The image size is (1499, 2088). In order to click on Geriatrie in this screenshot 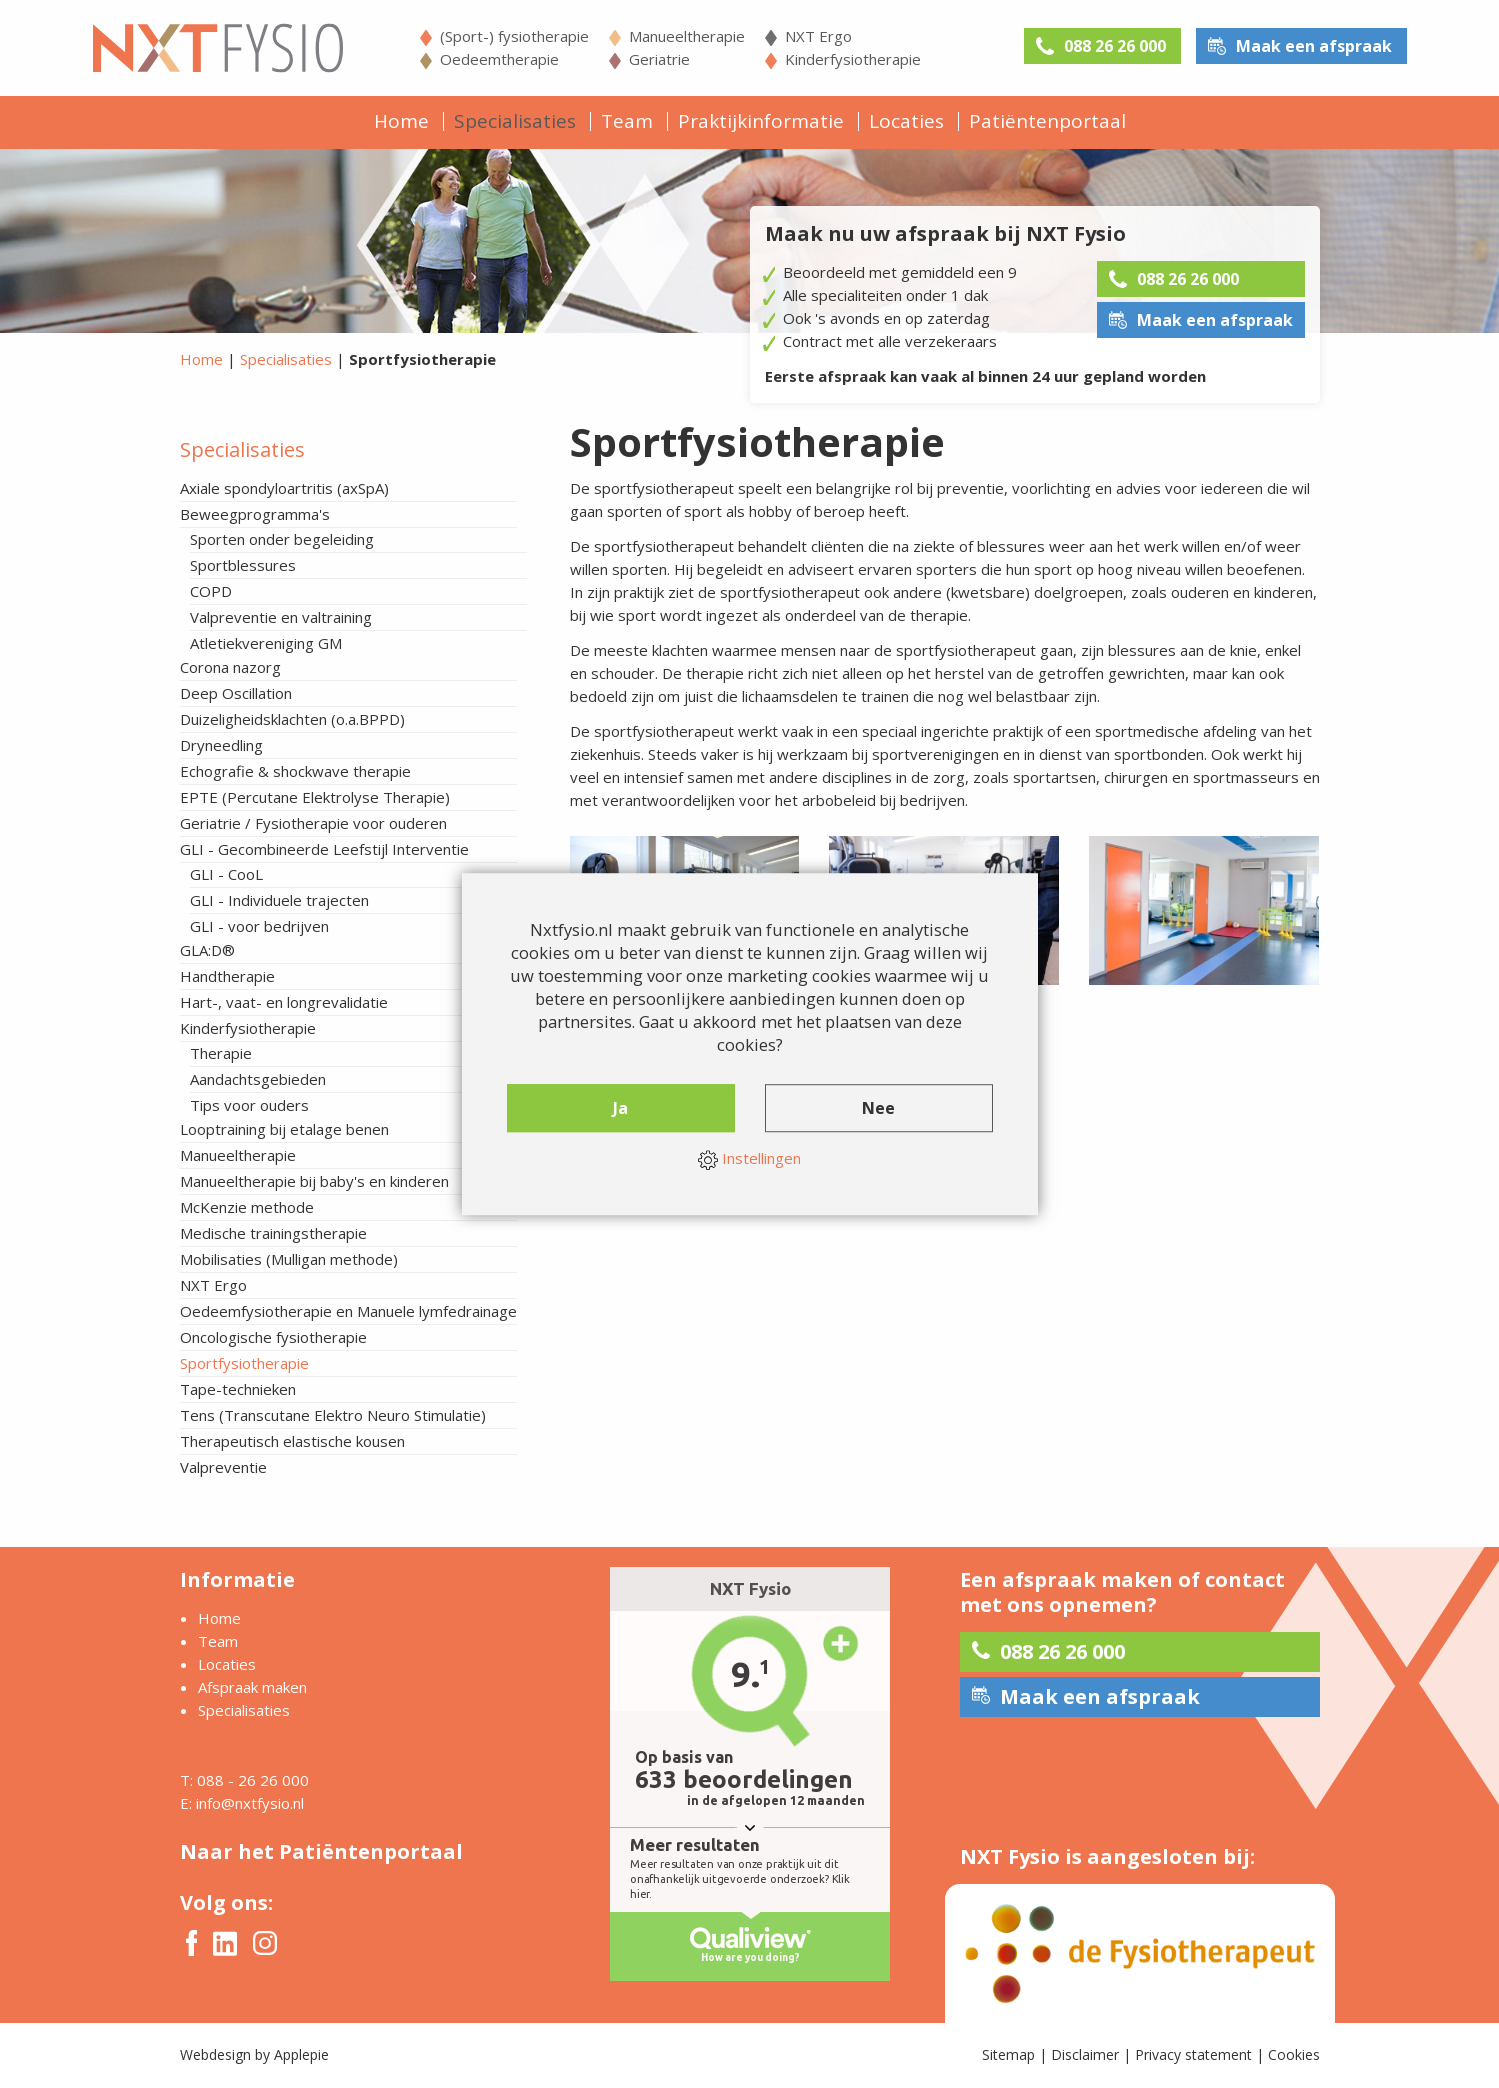, I will do `click(659, 59)`.